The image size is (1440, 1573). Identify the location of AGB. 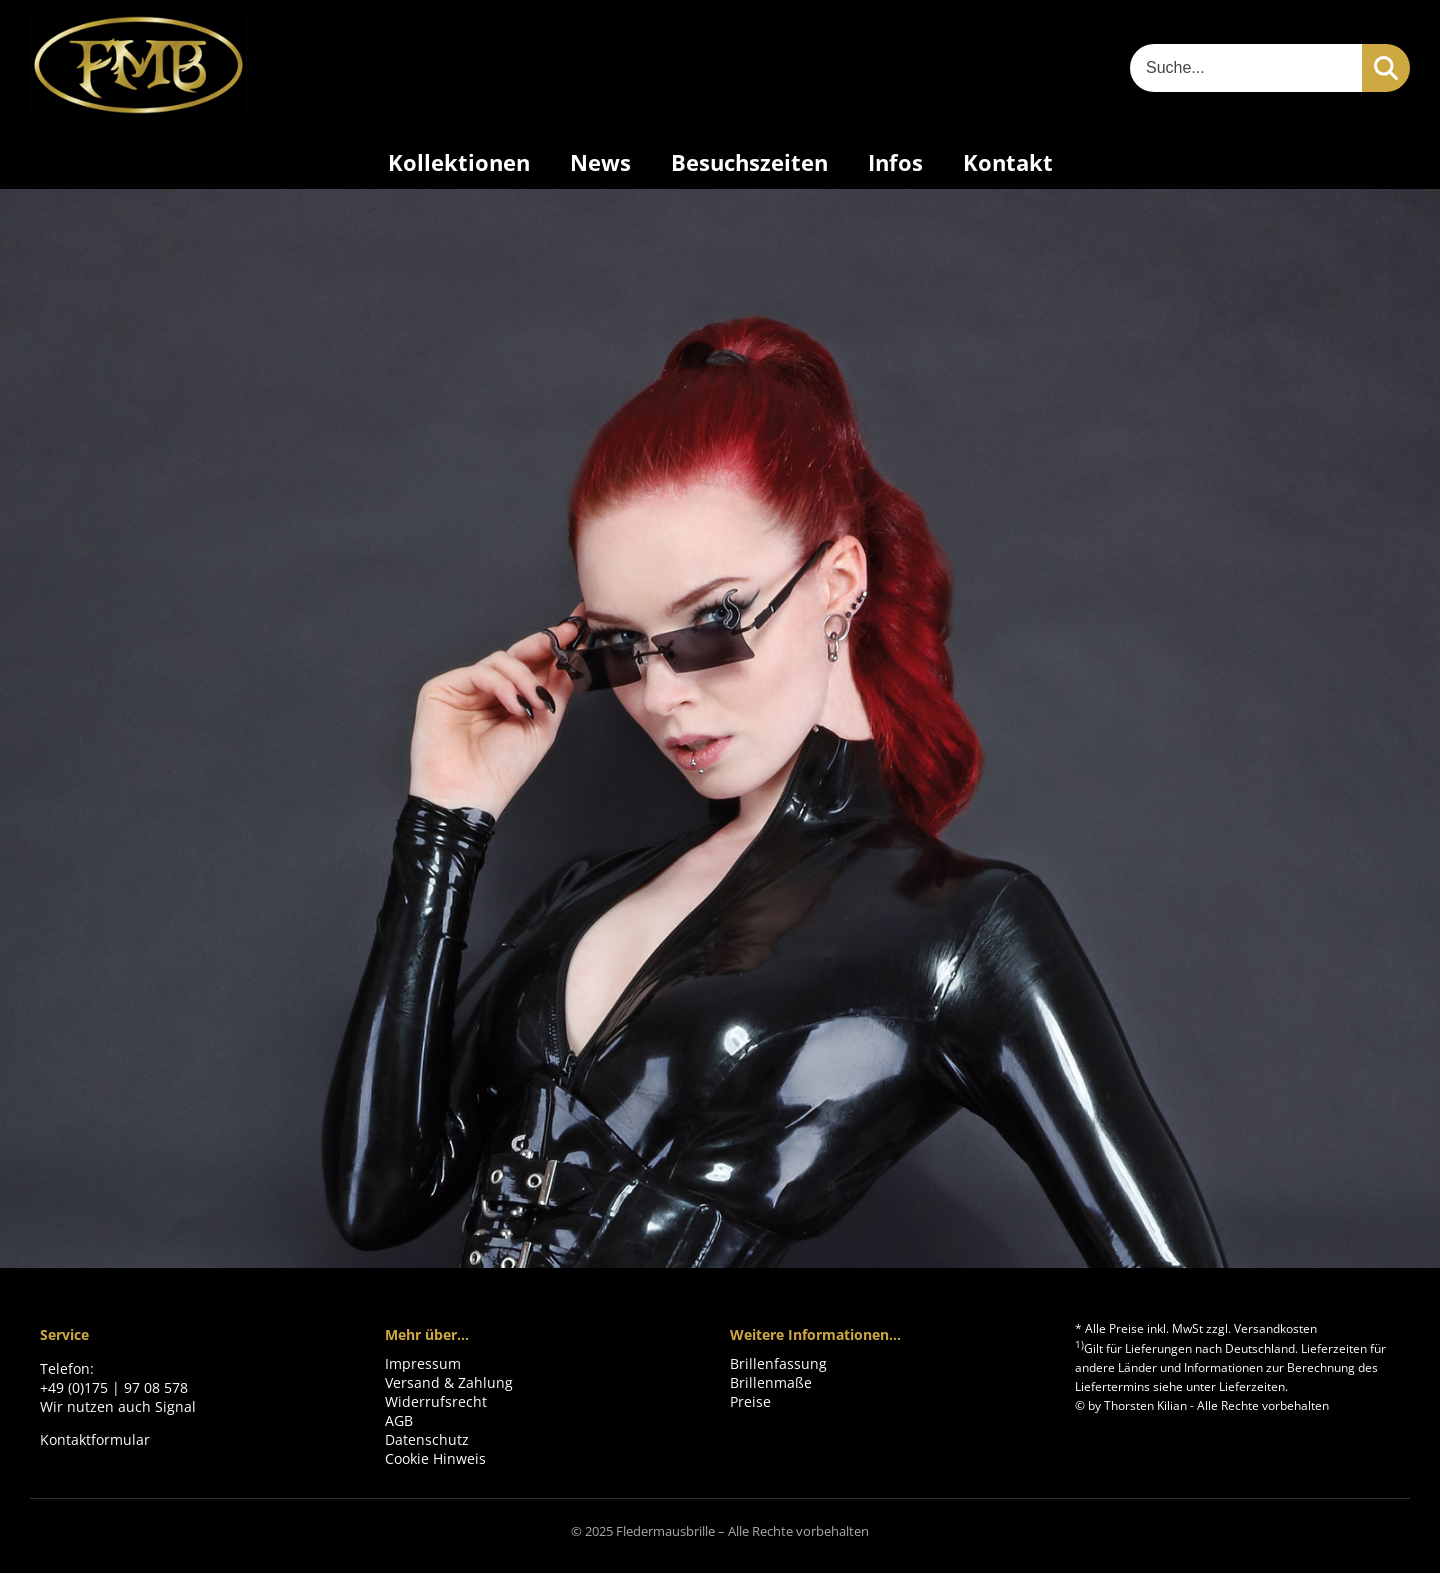
(399, 1420).